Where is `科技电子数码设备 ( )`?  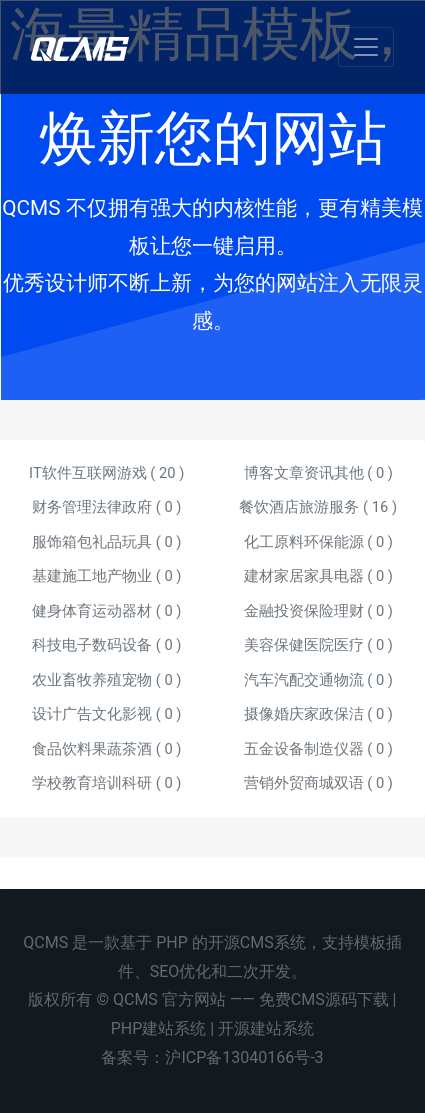
科技电子数码设备 ( ) is located at coordinates (106, 645).